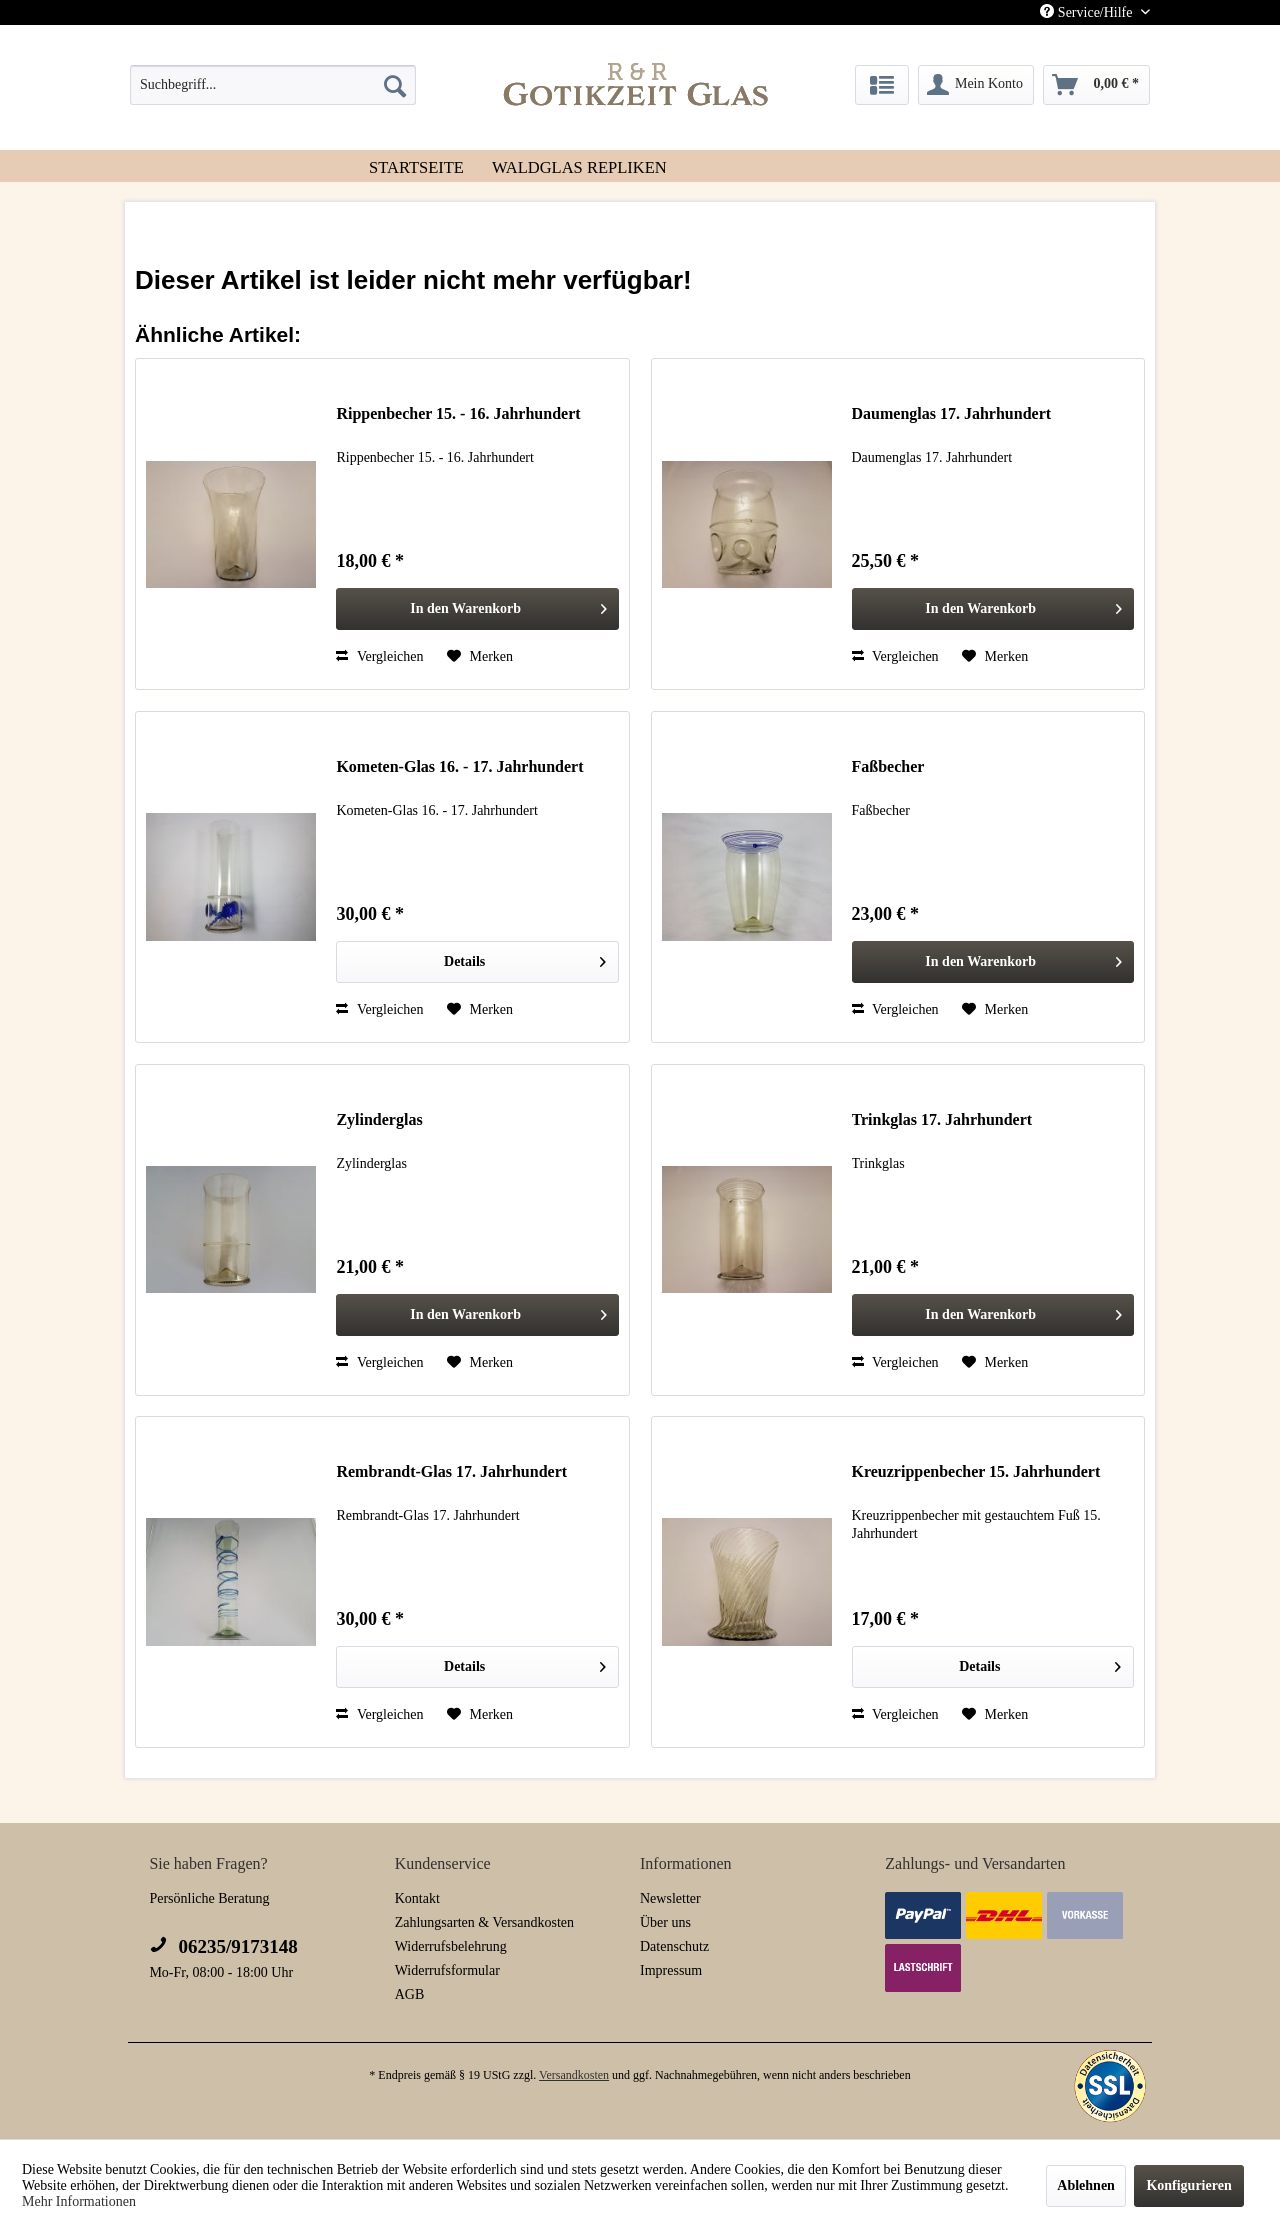  I want to click on Details, so click(525, 957).